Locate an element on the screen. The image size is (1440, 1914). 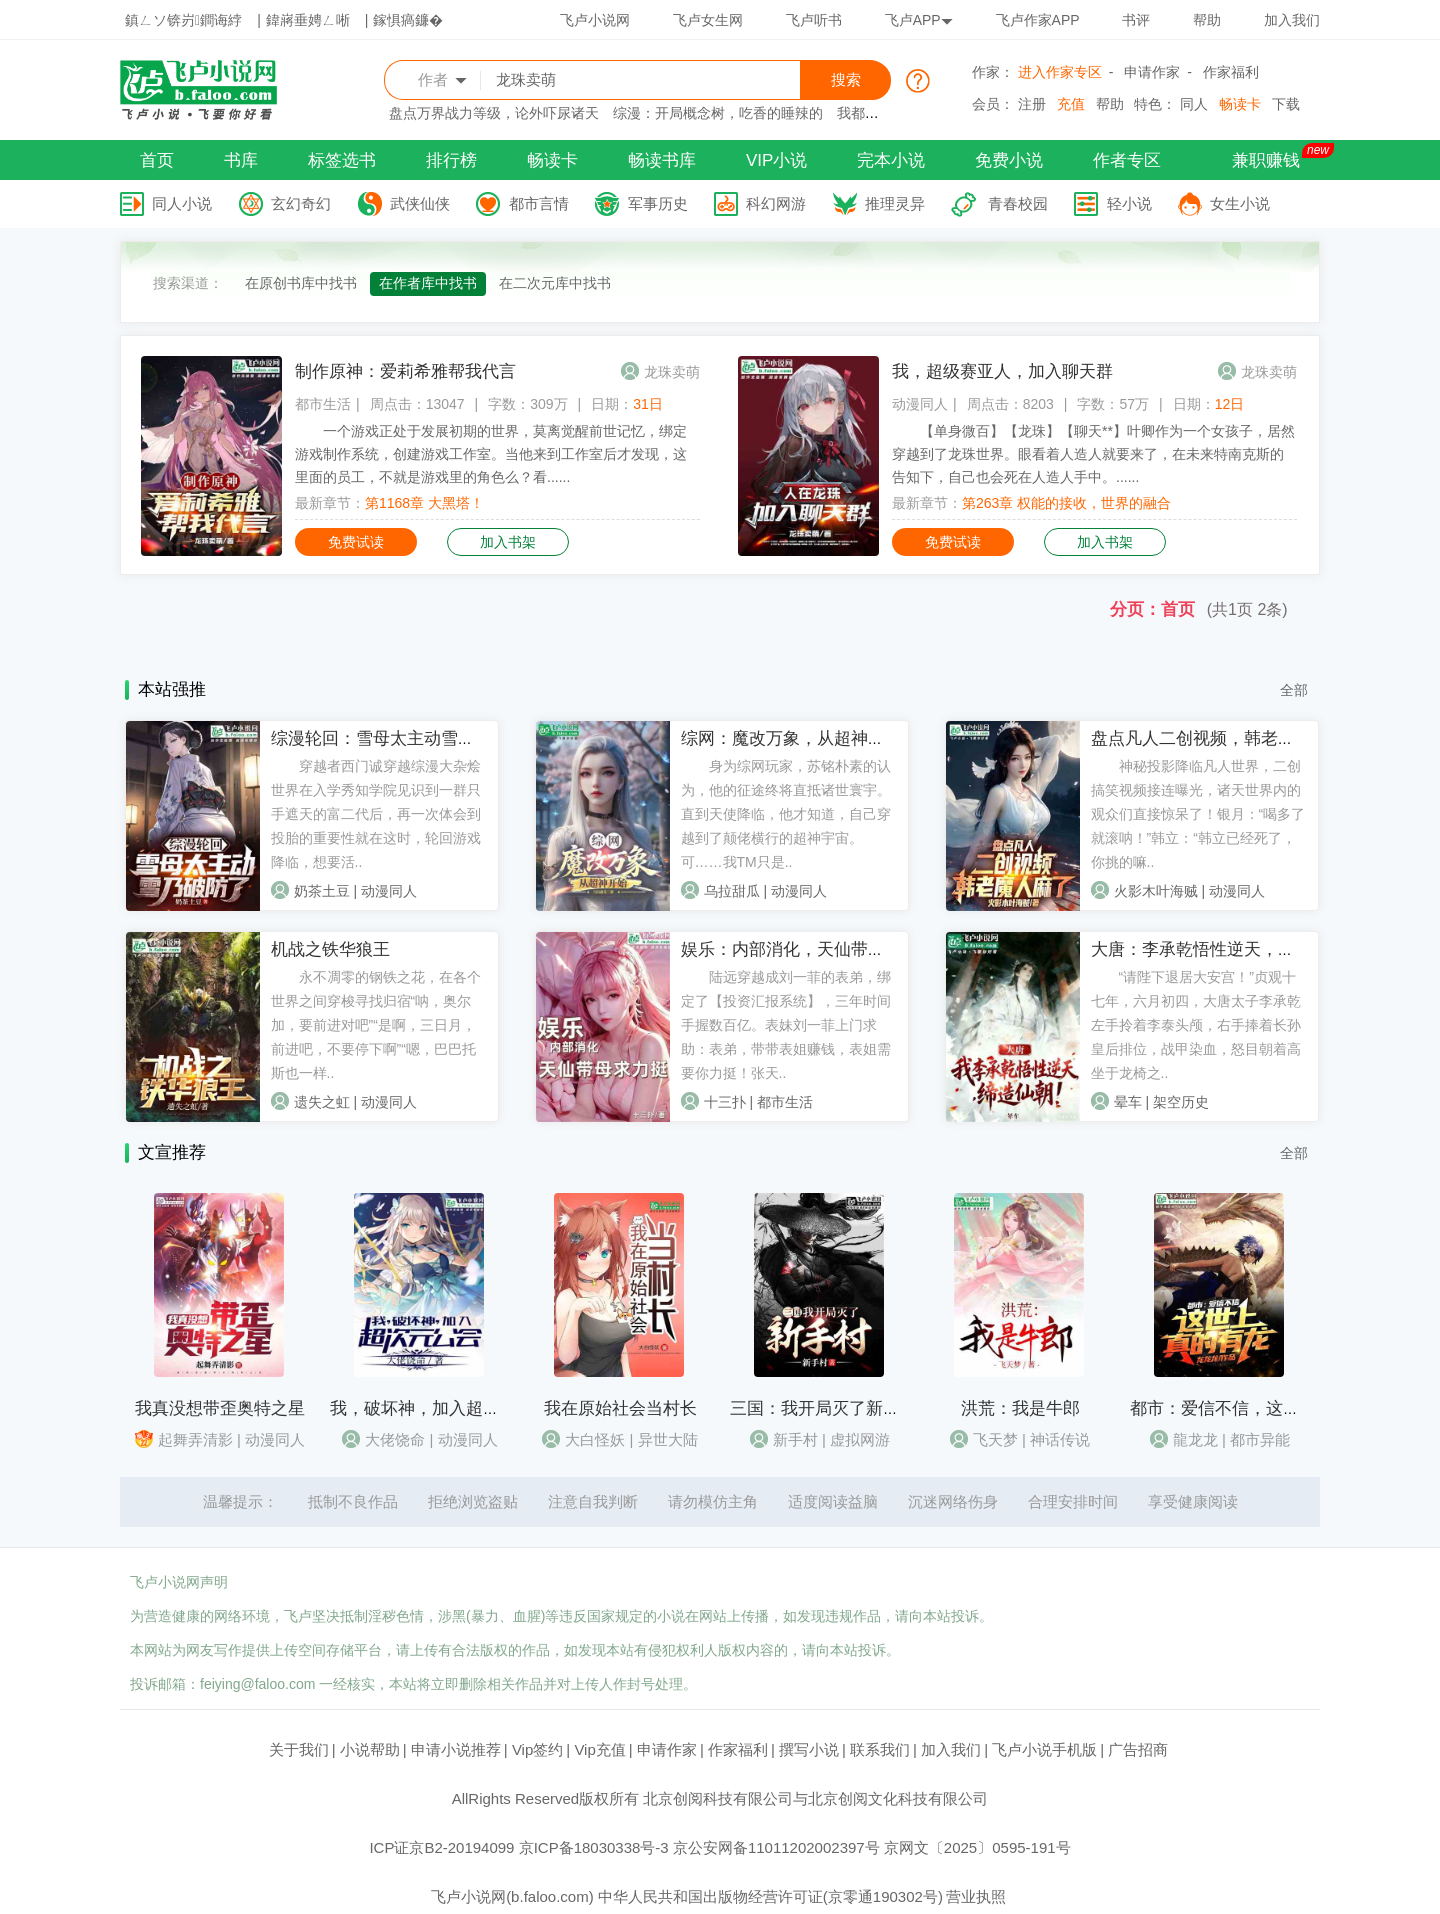
同人 is located at coordinates (1194, 104).